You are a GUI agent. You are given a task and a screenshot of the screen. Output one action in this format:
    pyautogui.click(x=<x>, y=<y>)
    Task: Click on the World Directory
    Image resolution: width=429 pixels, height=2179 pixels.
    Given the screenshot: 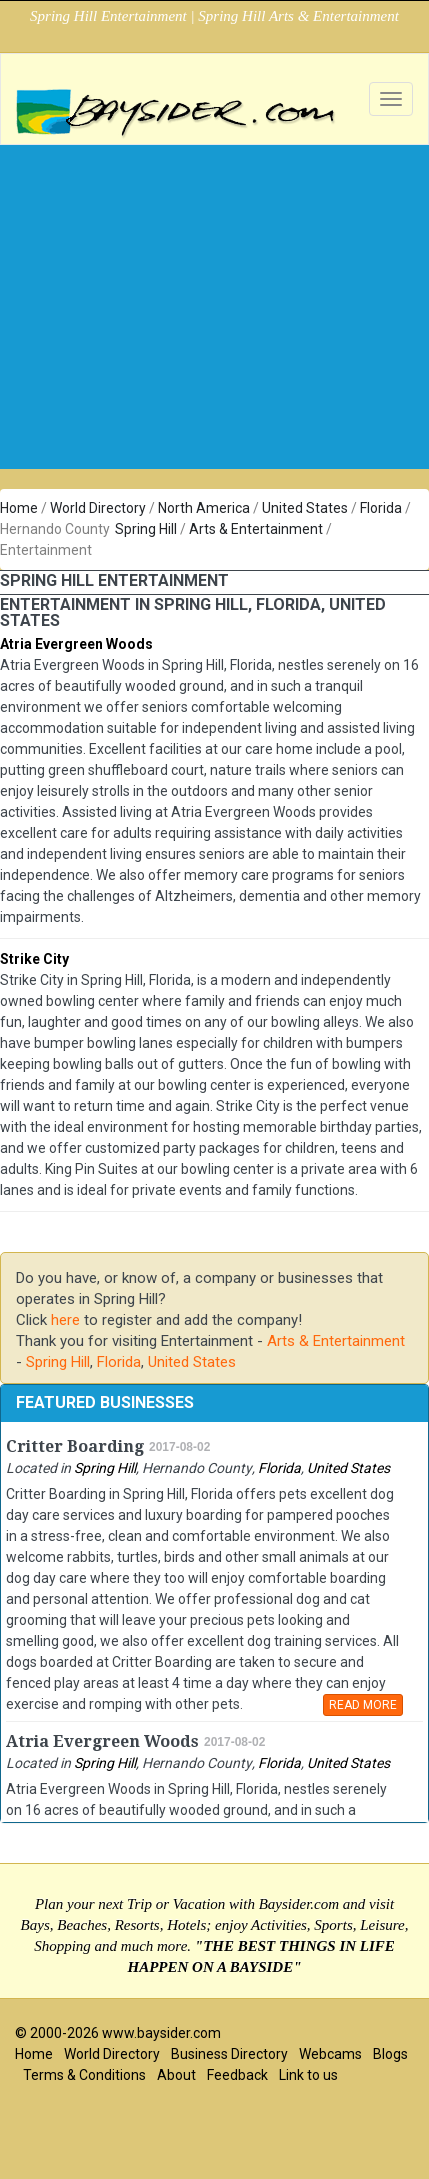 What is the action you would take?
    pyautogui.click(x=98, y=508)
    